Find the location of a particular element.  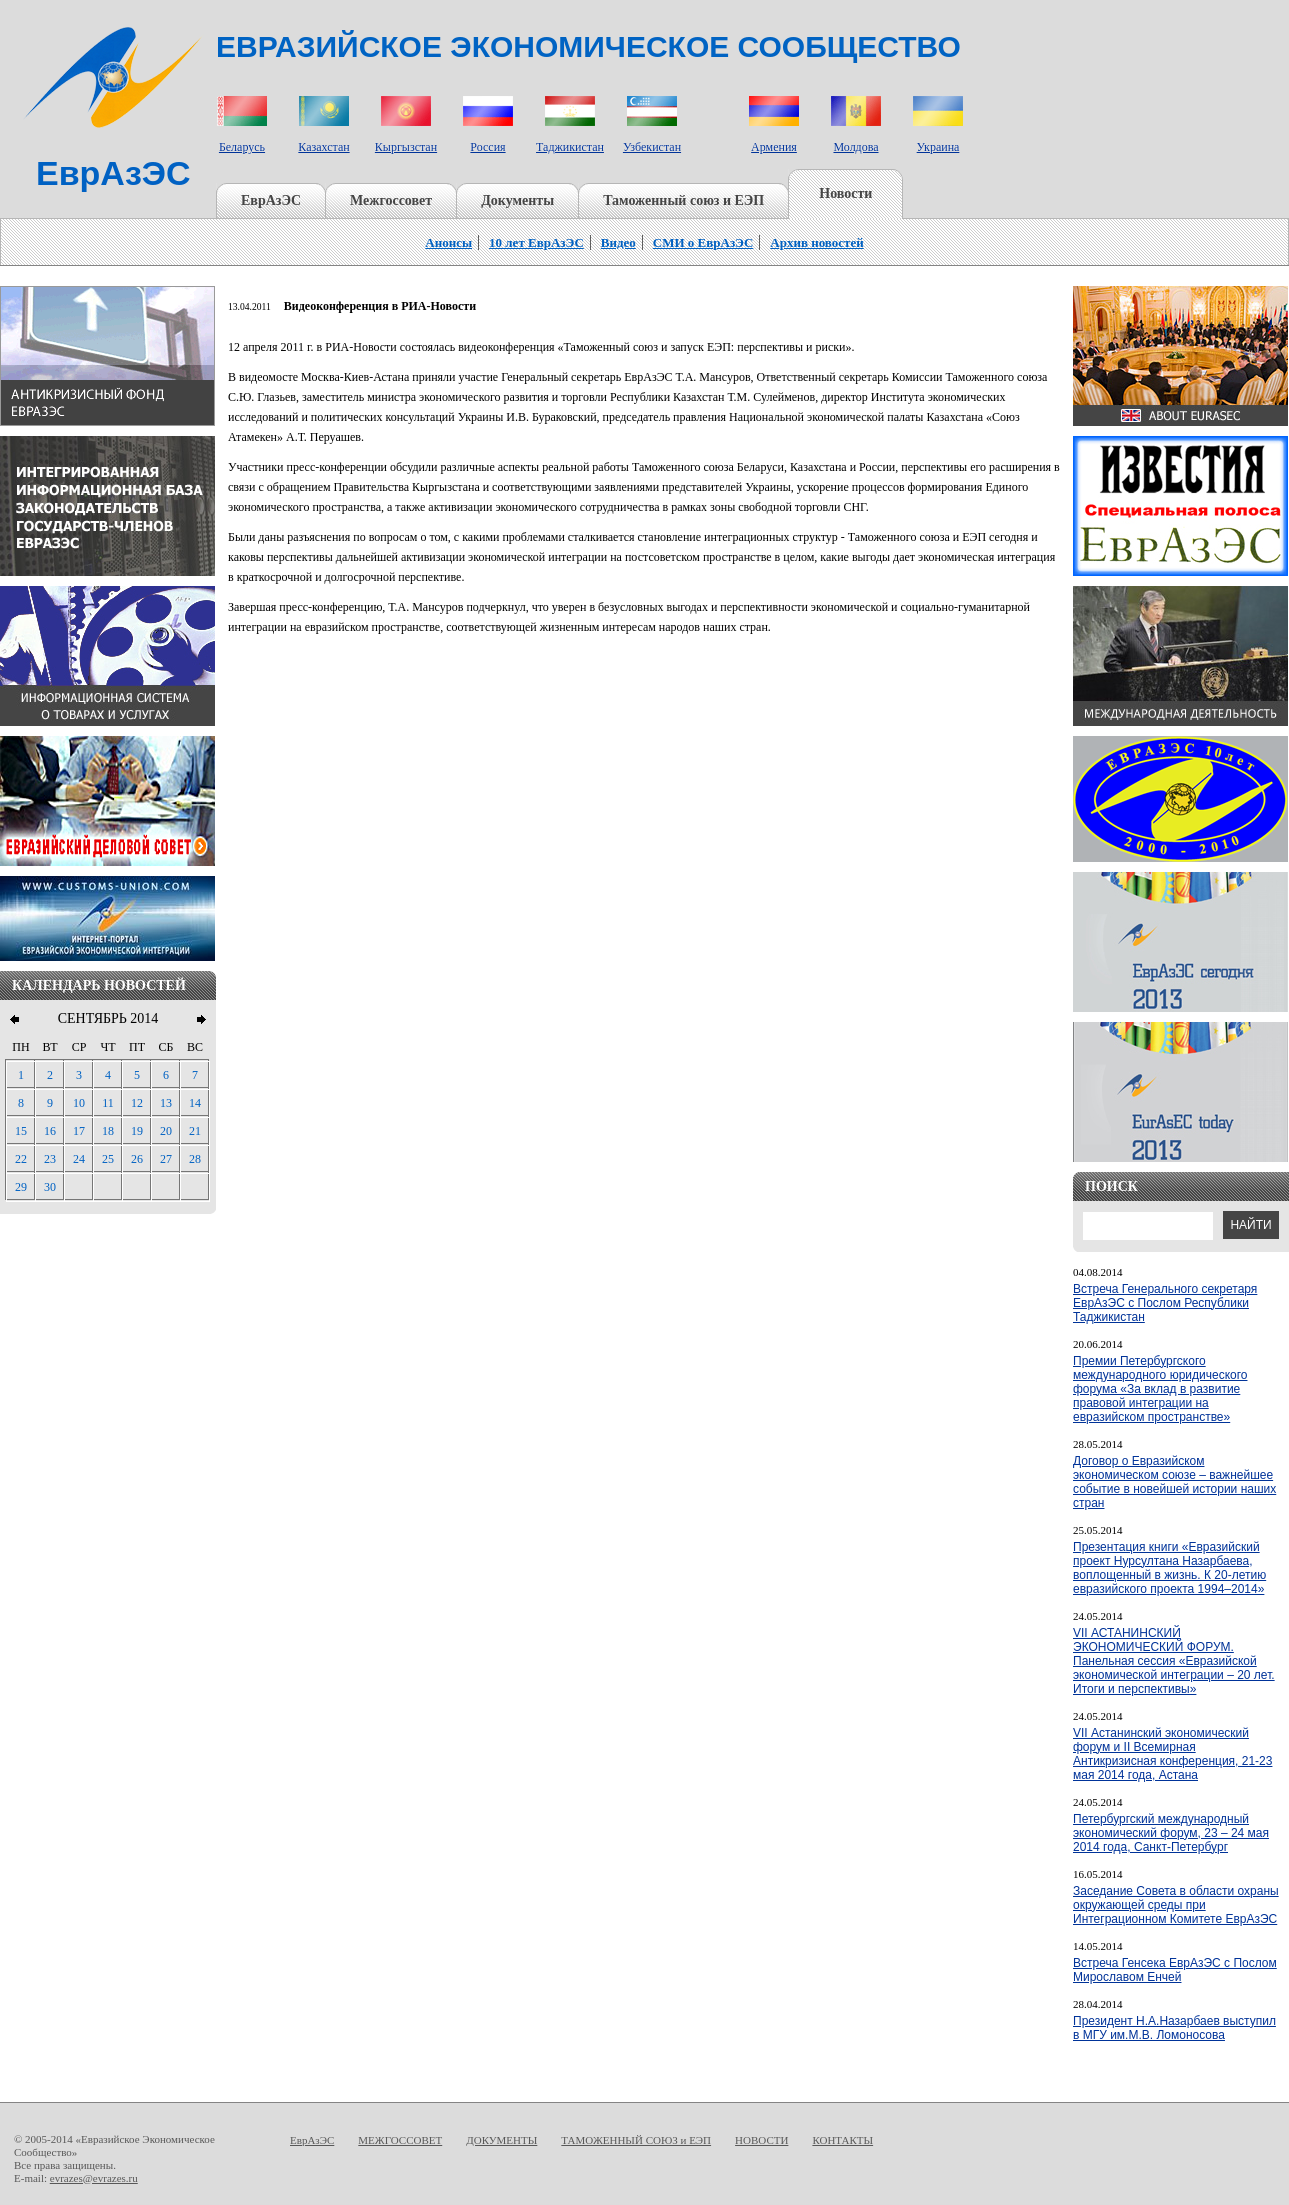

Межгоссовет is located at coordinates (391, 200).